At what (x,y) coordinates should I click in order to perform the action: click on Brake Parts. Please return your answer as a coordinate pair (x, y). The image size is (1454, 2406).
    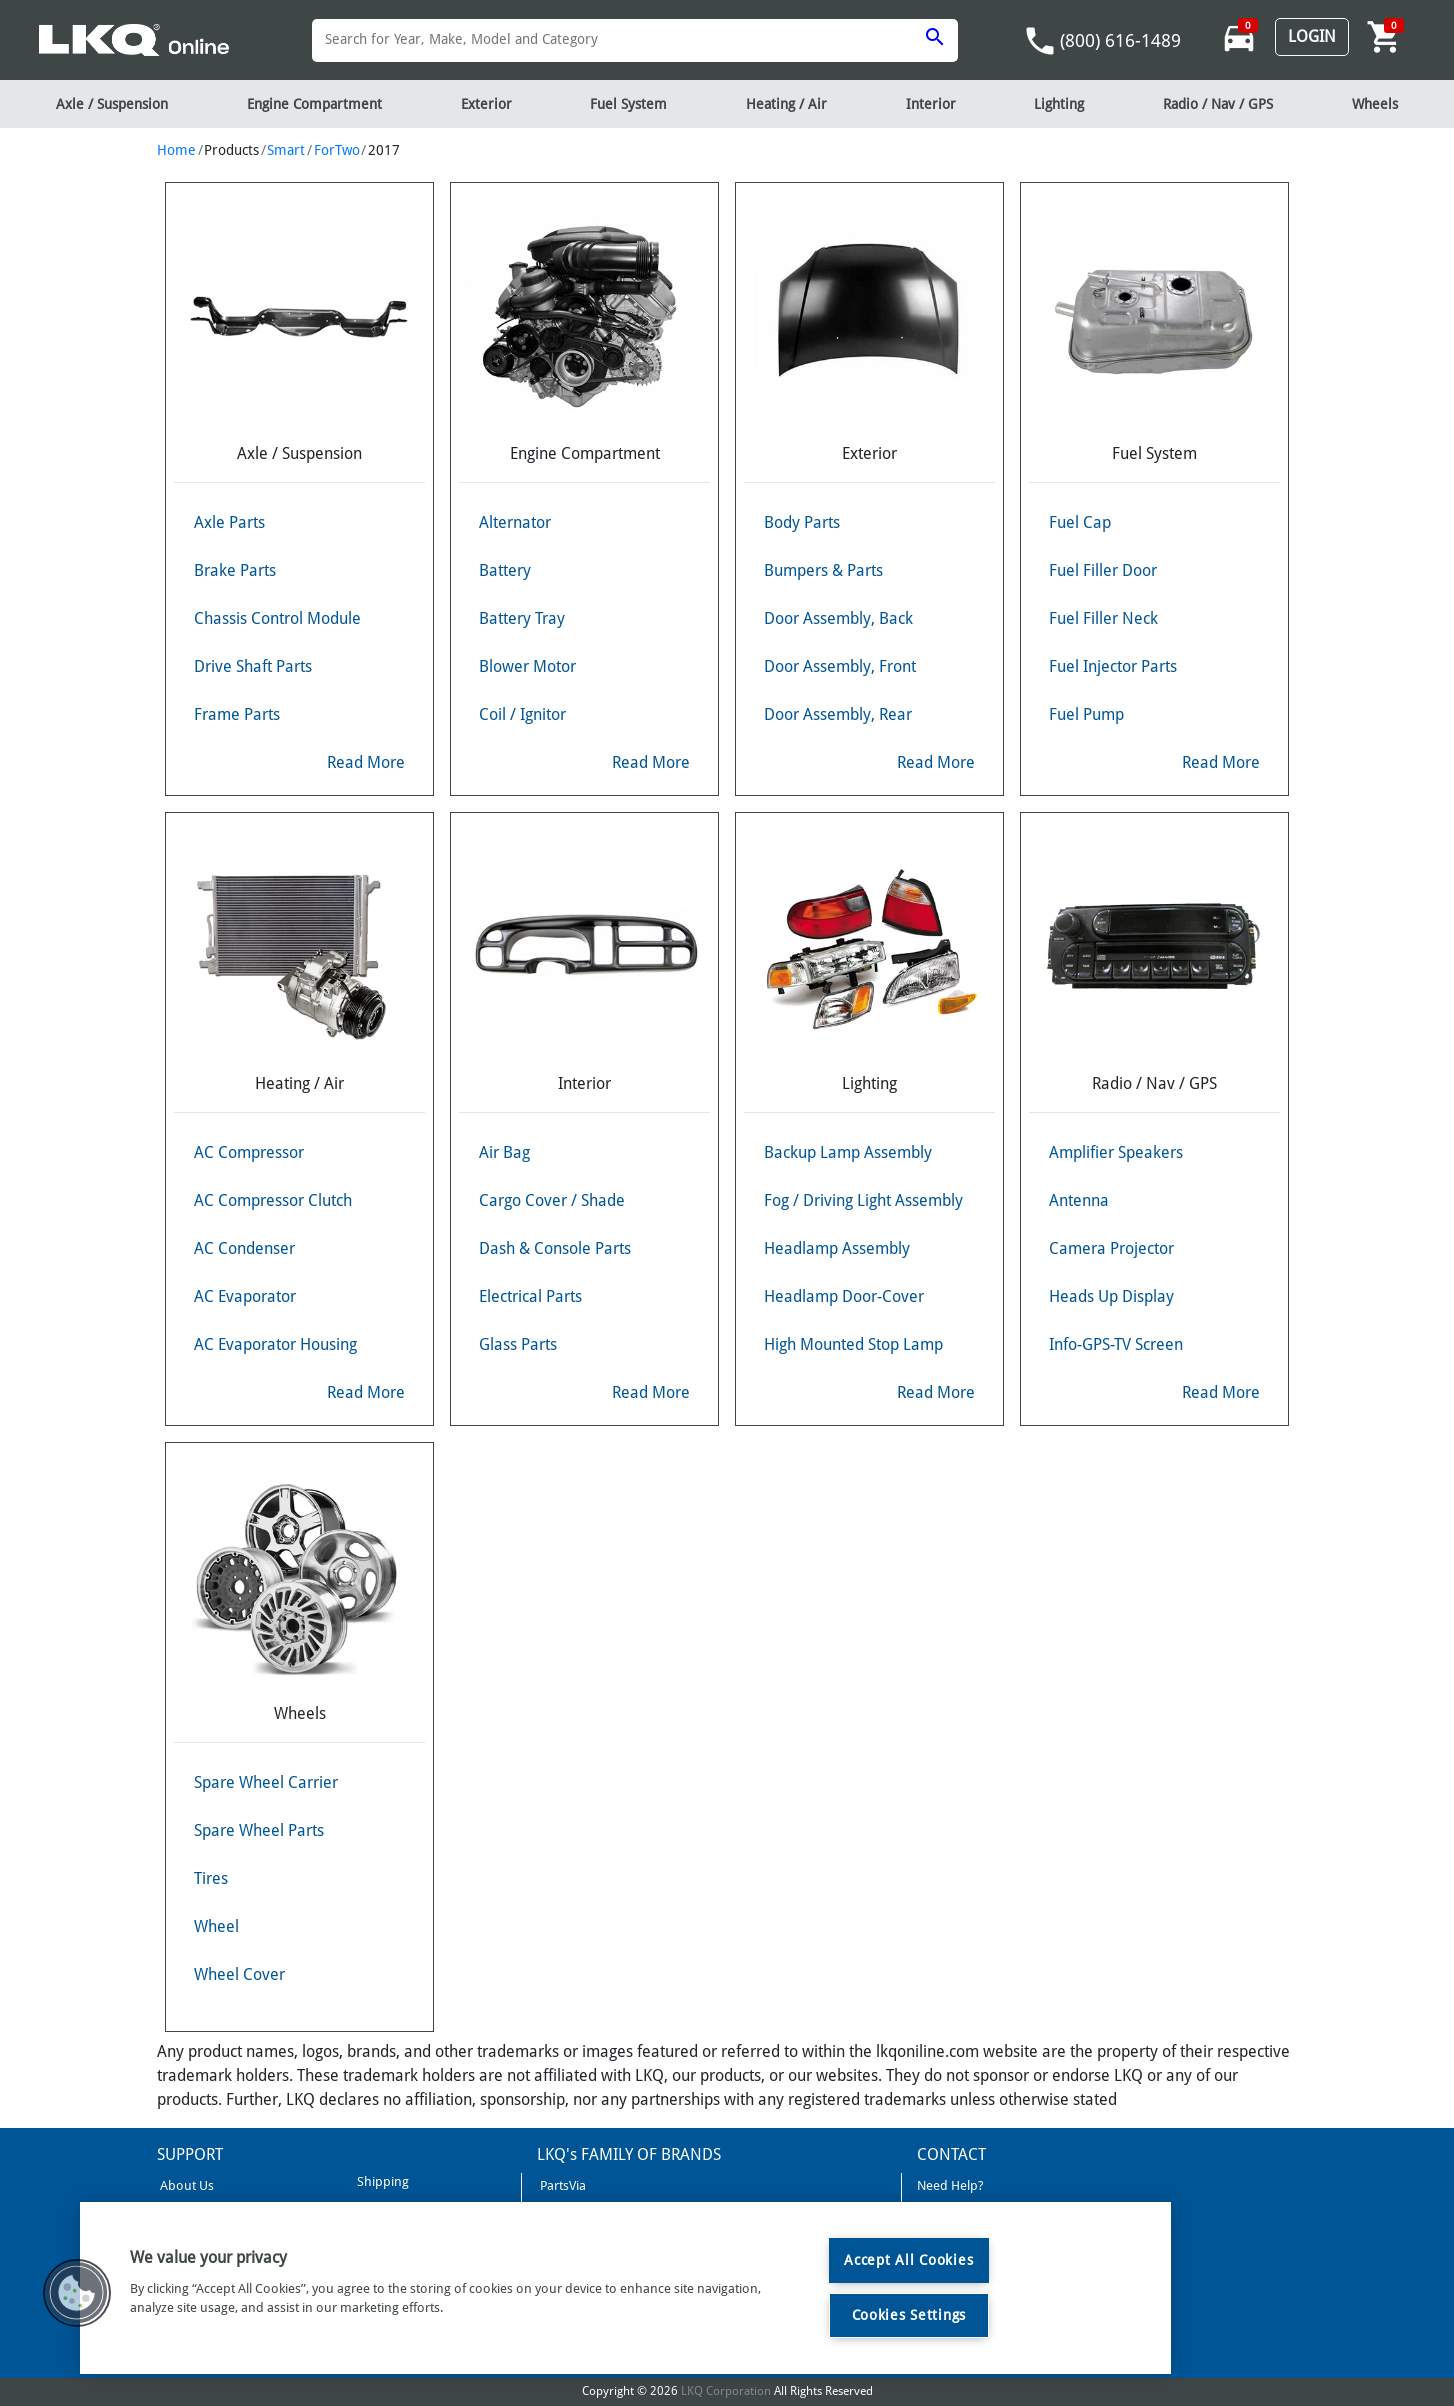
    Looking at the image, I should click on (235, 570).